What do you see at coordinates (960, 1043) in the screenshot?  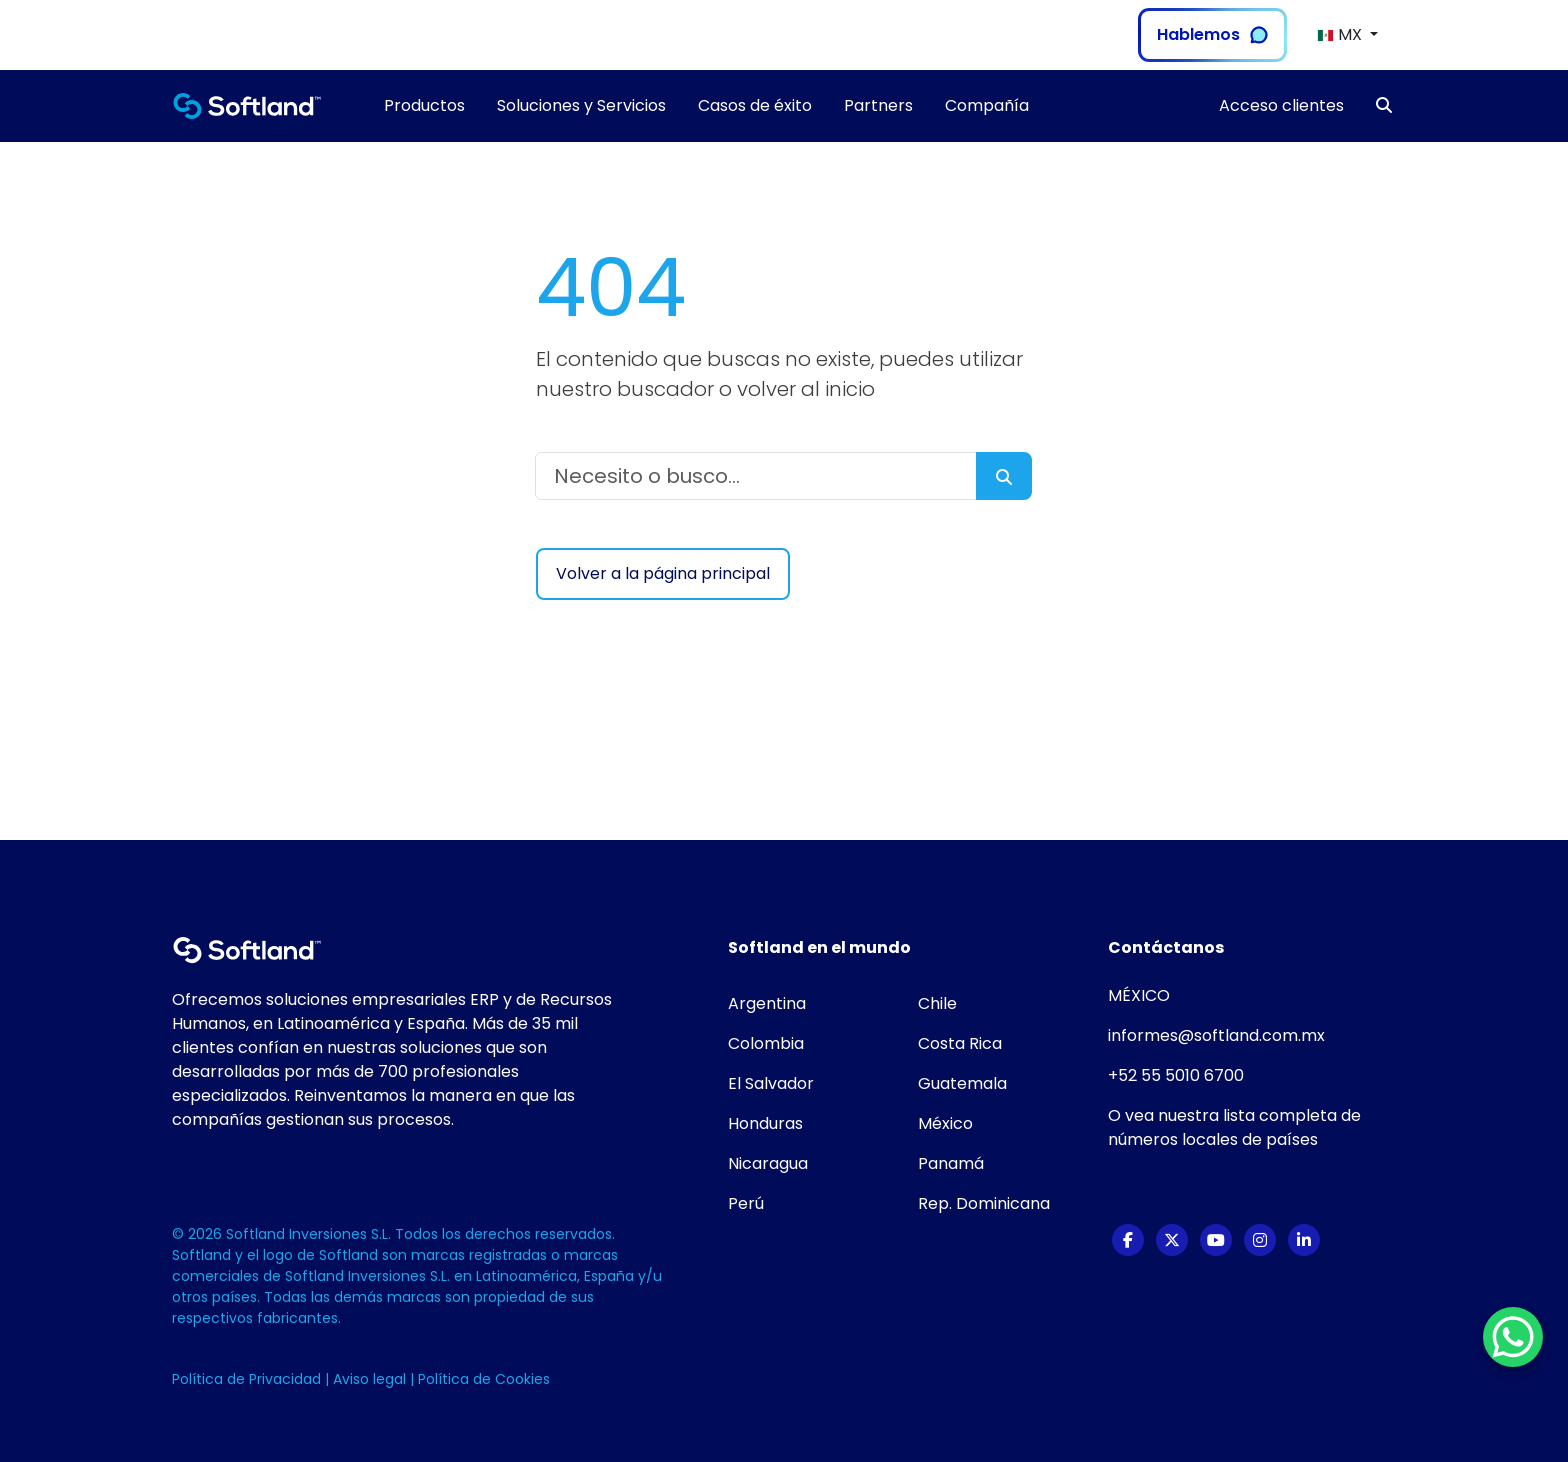 I see `Costa Rica` at bounding box center [960, 1043].